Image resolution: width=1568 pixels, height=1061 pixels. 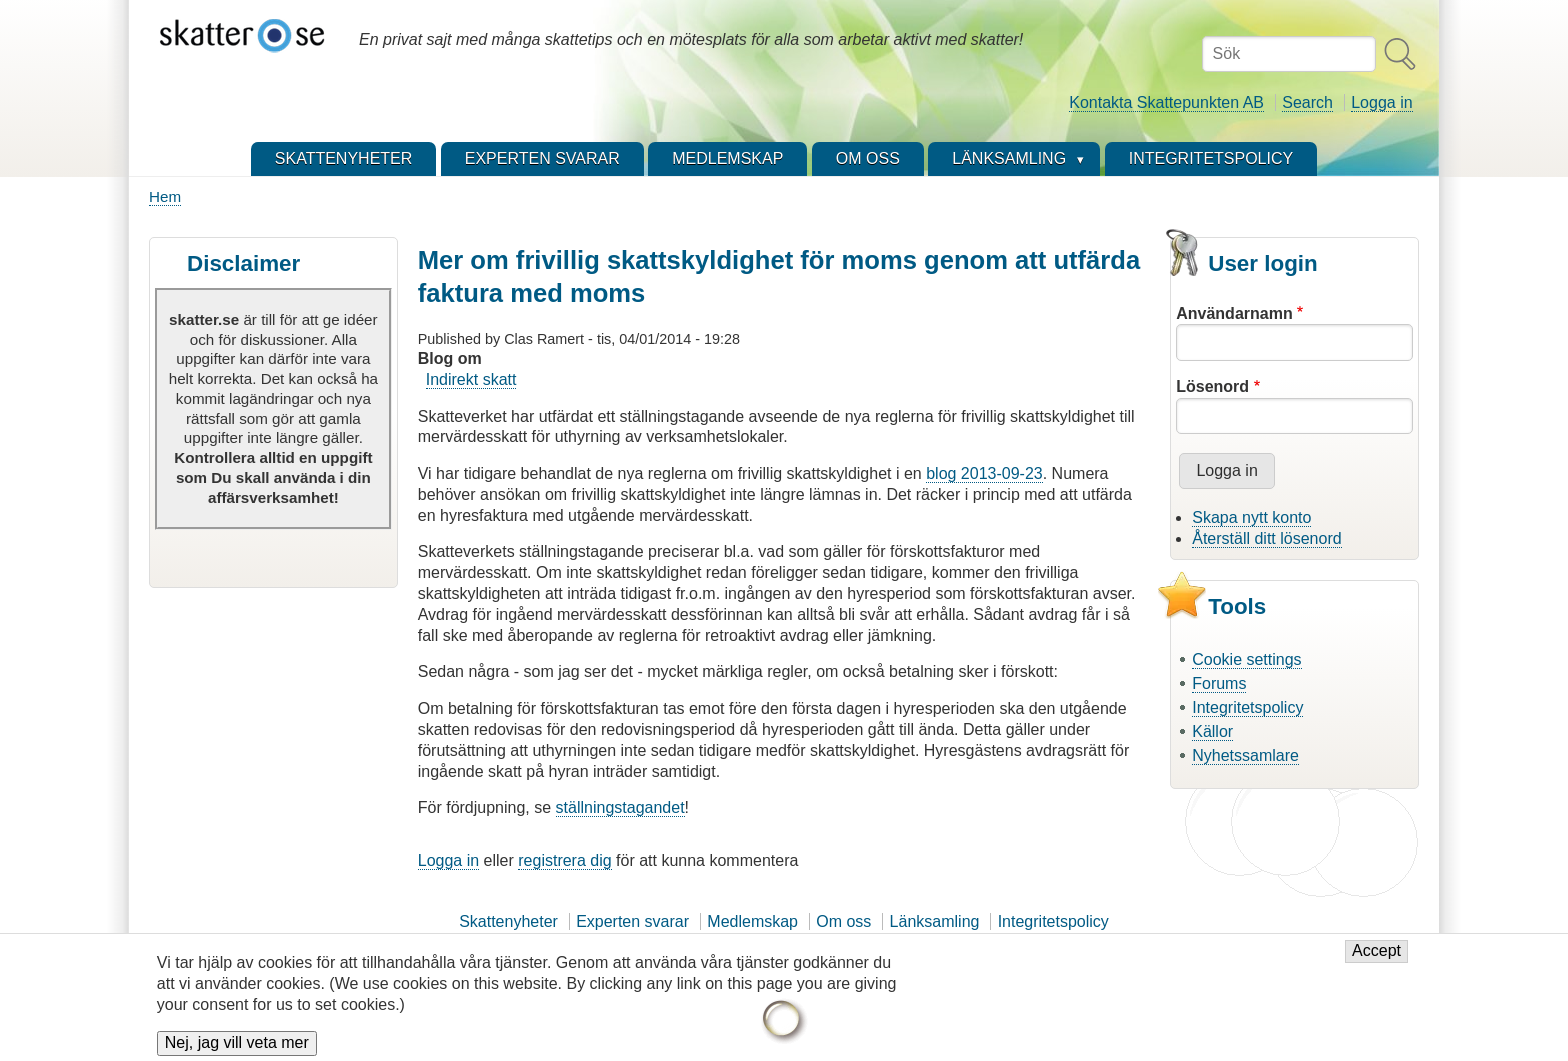 I want to click on Experten svarar, so click(x=632, y=921).